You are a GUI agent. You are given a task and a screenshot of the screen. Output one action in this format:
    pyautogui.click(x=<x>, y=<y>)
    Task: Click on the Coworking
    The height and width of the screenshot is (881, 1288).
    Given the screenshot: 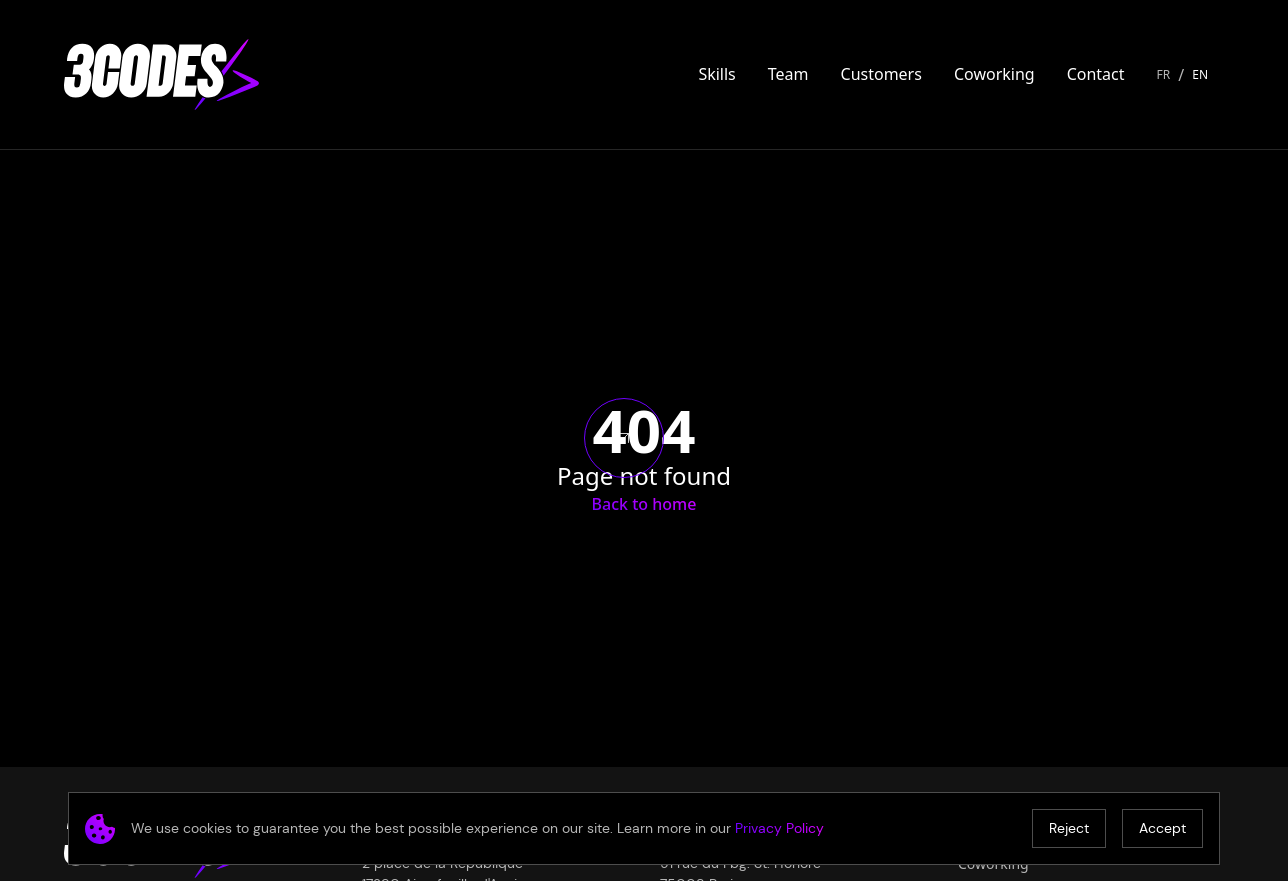 What is the action you would take?
    pyautogui.click(x=994, y=74)
    